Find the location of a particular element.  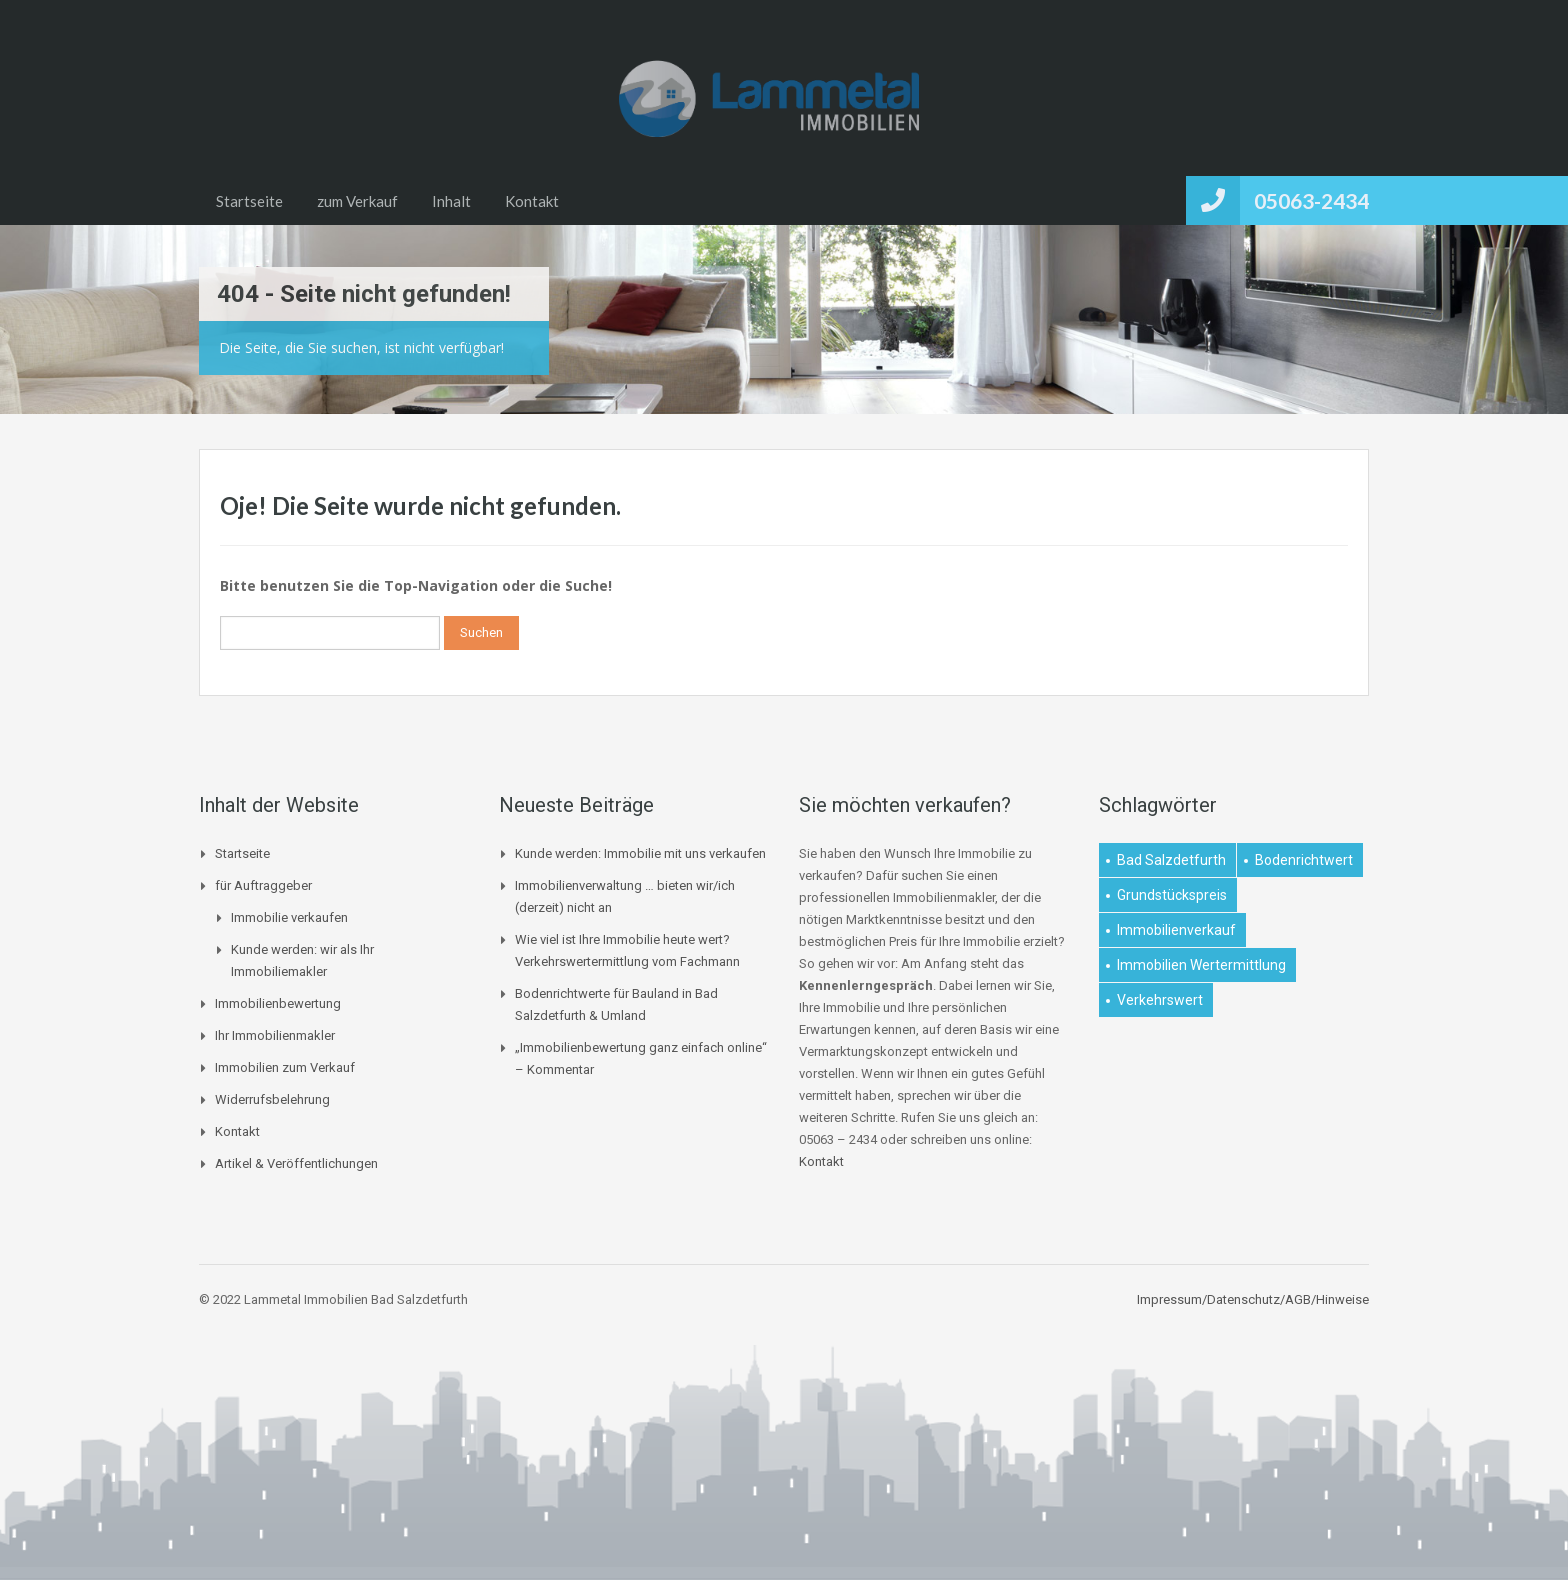

Bad Salzdetfurth [Bad Salzdetfurth (1 Eintrag)] is located at coordinates (1171, 860).